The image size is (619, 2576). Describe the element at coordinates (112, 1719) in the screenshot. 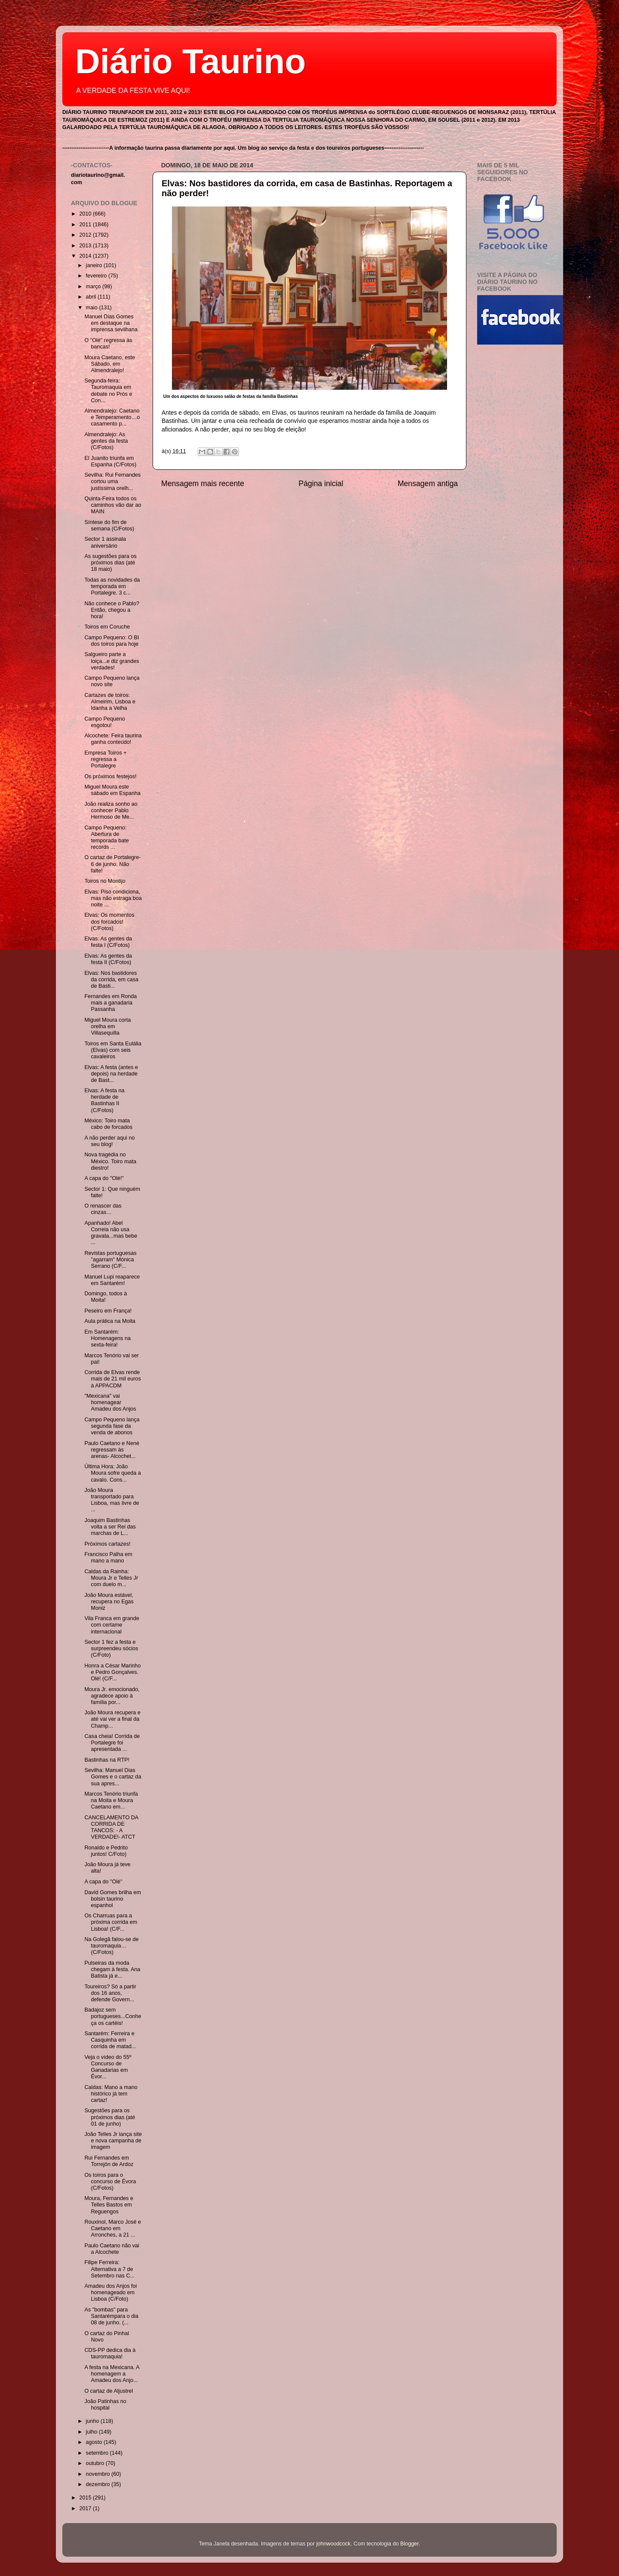

I see `João Moura recupera e até vai ver a final da Champ...` at that location.